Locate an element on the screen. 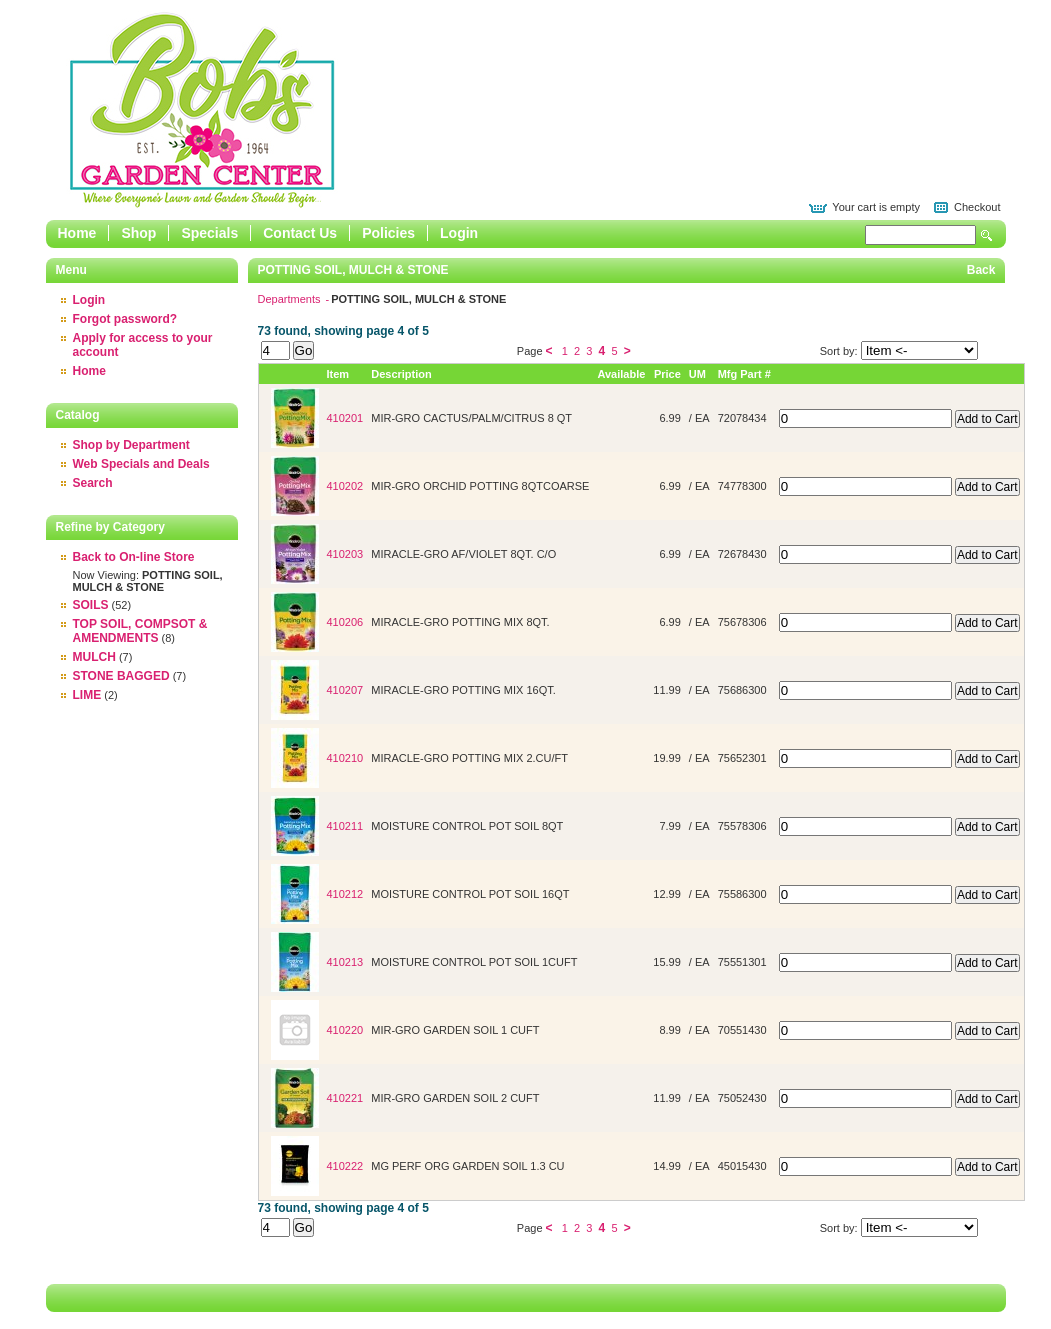  MULCH is located at coordinates (94, 657).